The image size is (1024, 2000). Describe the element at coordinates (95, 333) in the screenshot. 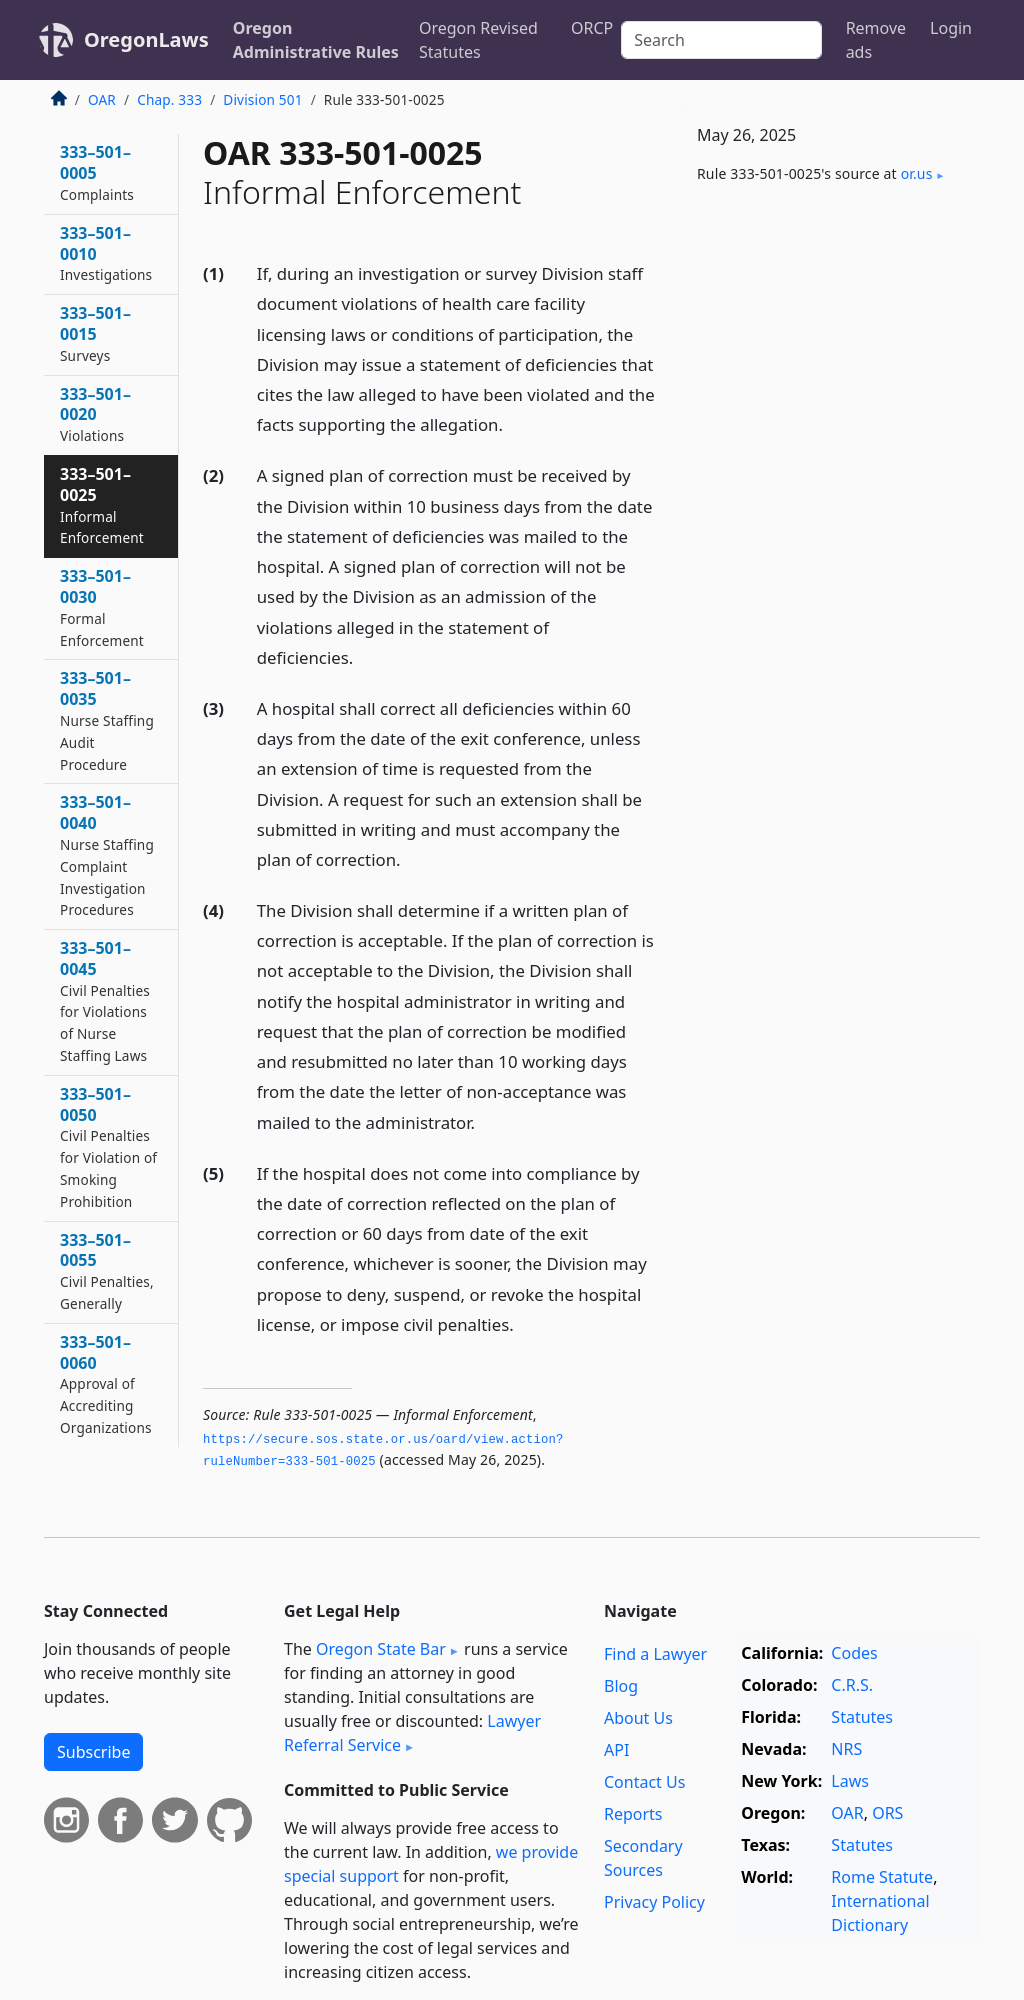

I see `333–501–0015` at that location.